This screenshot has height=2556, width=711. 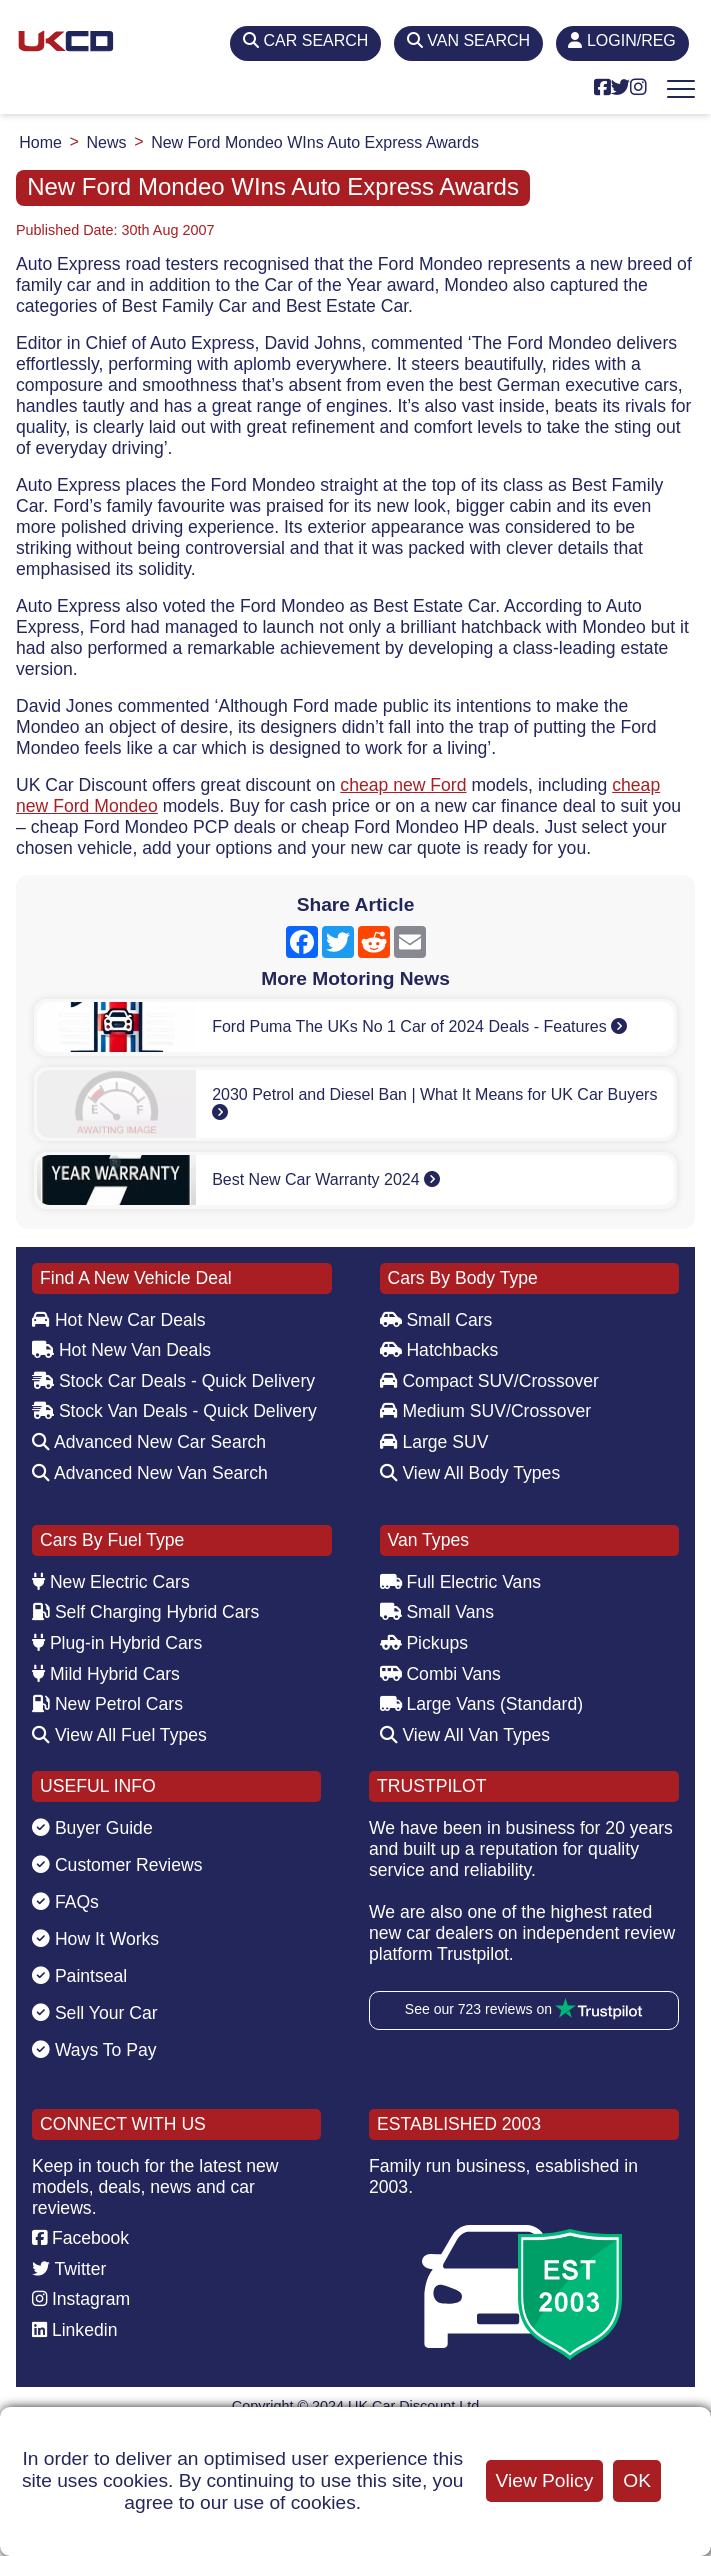 What do you see at coordinates (465, 1735) in the screenshot?
I see `View All Van Types` at bounding box center [465, 1735].